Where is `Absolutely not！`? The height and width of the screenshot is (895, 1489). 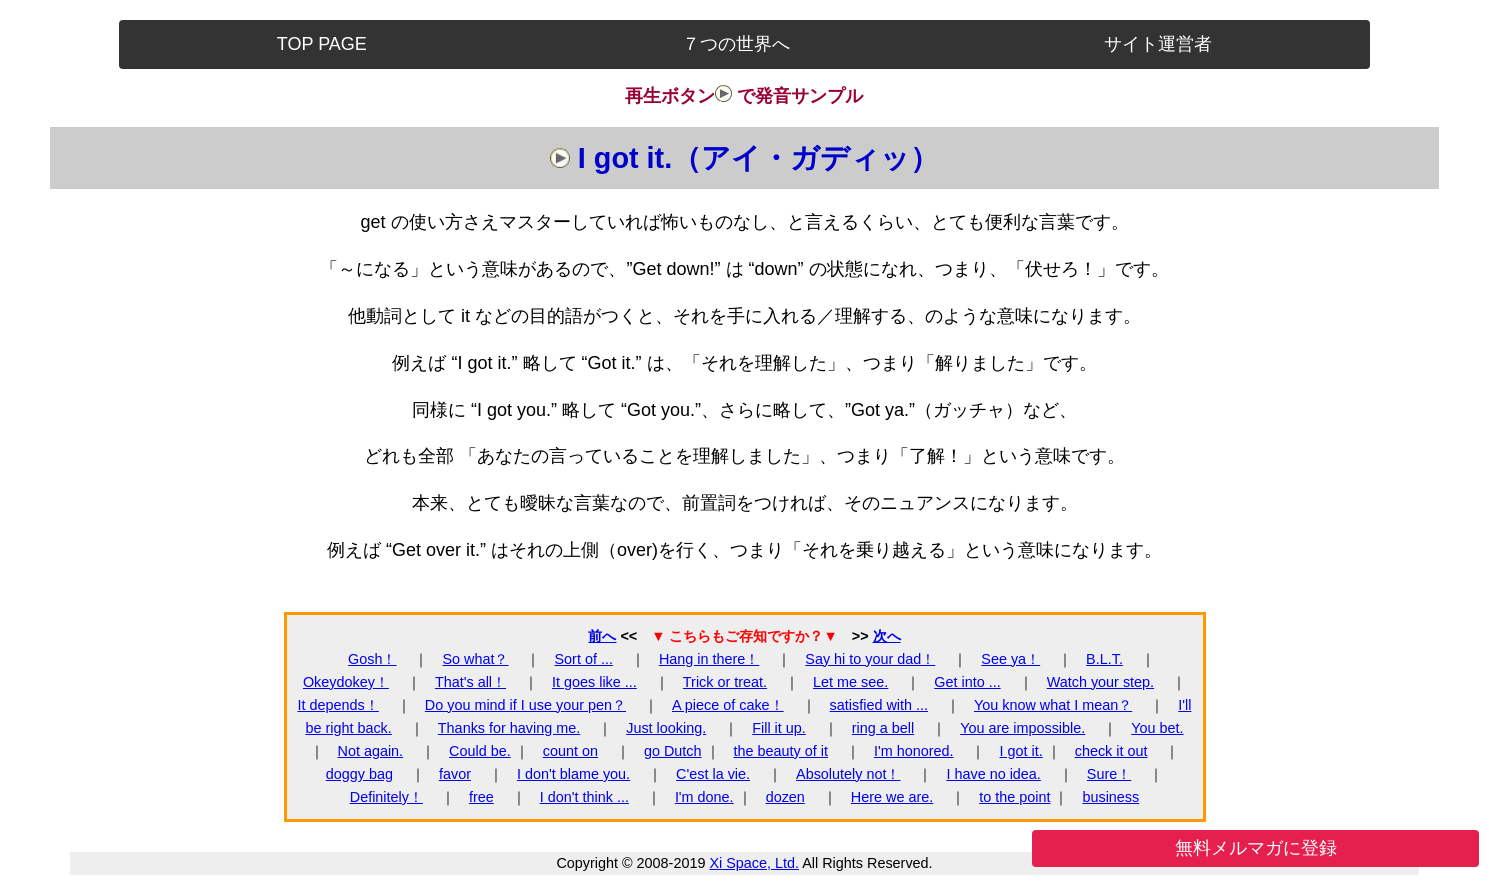 Absolutely not！ is located at coordinates (848, 774).